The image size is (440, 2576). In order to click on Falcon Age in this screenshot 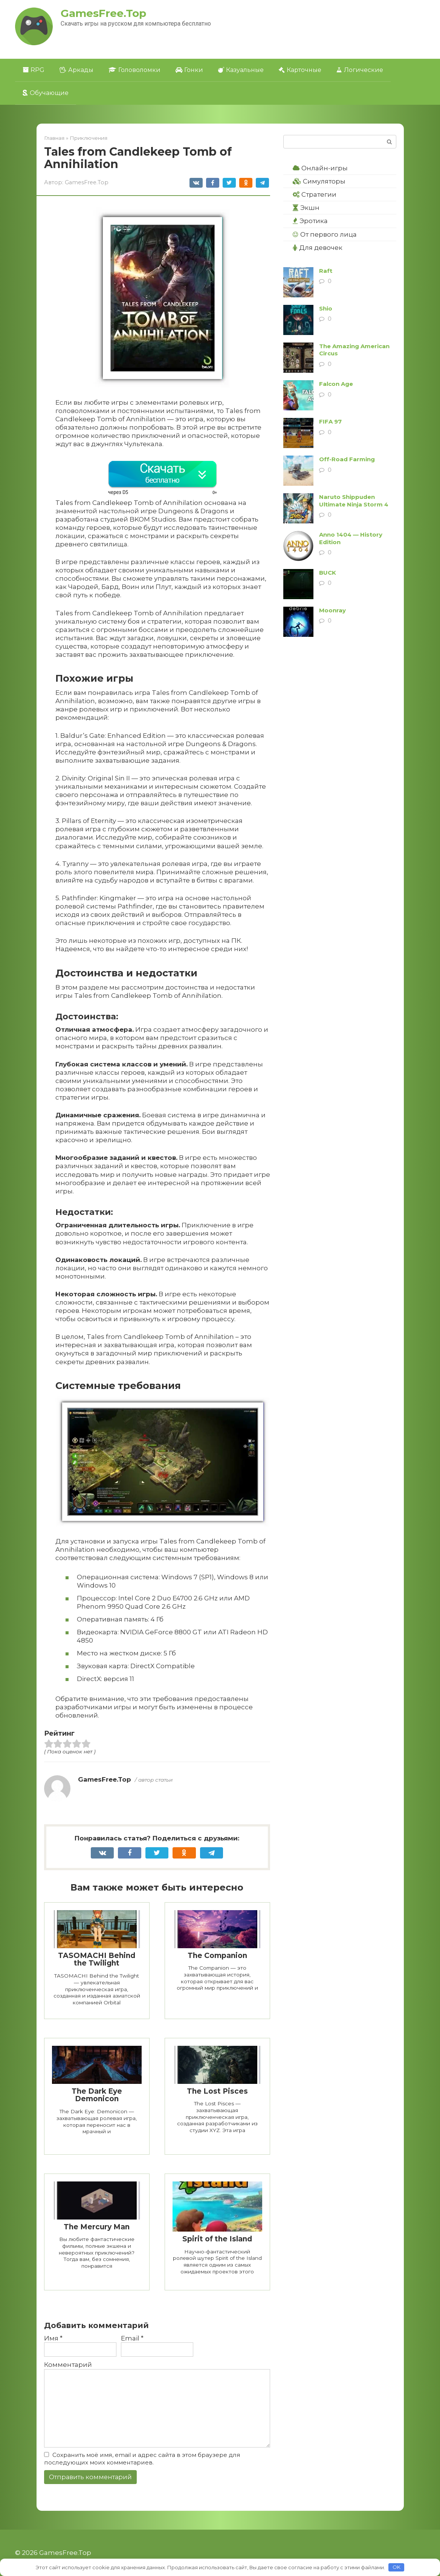, I will do `click(336, 383)`.